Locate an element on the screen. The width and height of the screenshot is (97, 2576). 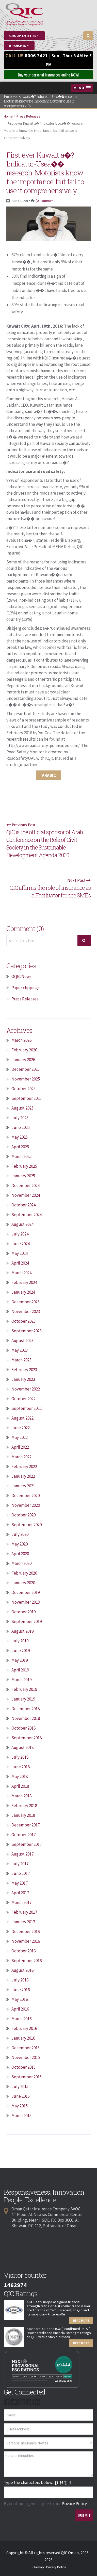
June 2016 is located at coordinates (20, 1989).